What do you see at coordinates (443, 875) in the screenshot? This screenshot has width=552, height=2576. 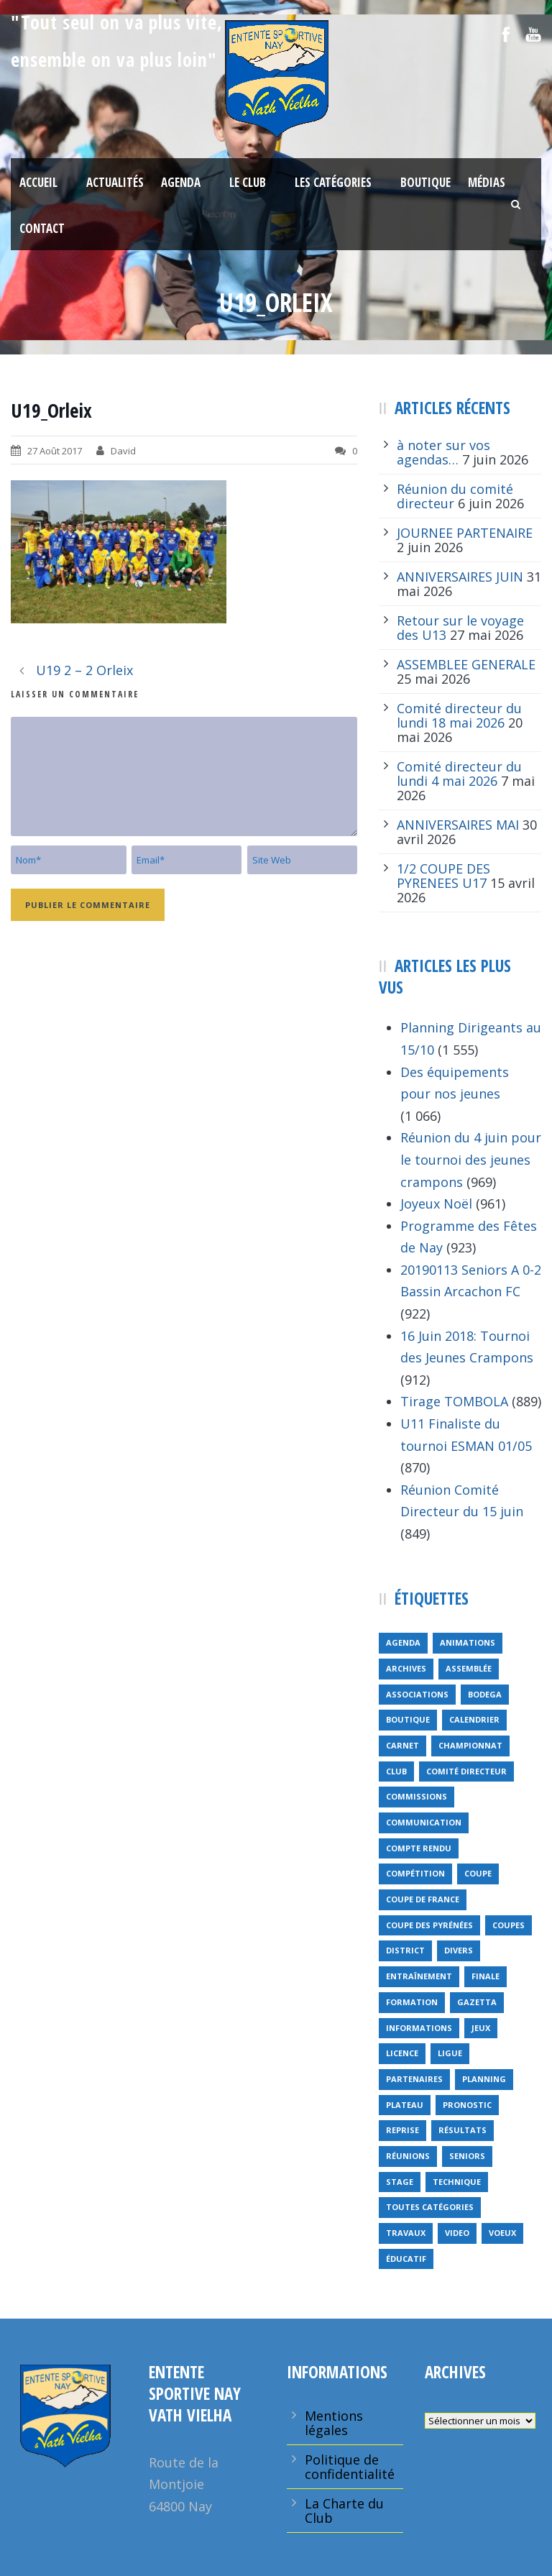 I see `1/2 COUPE DES PYRENEES U17` at bounding box center [443, 875].